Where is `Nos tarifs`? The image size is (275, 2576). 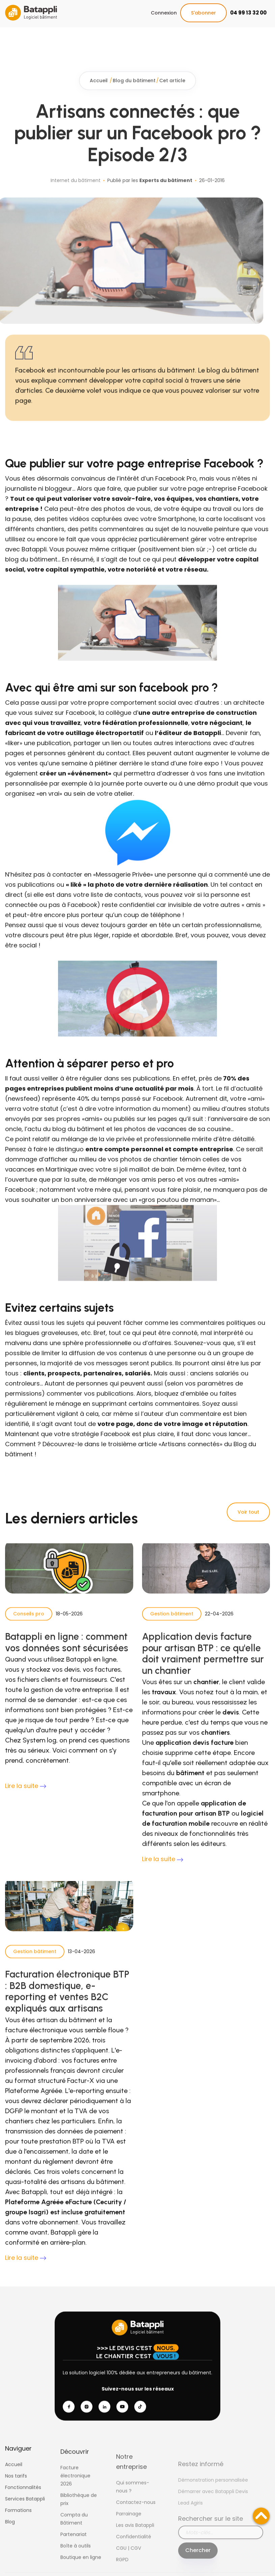 Nos tarifs is located at coordinates (16, 2485).